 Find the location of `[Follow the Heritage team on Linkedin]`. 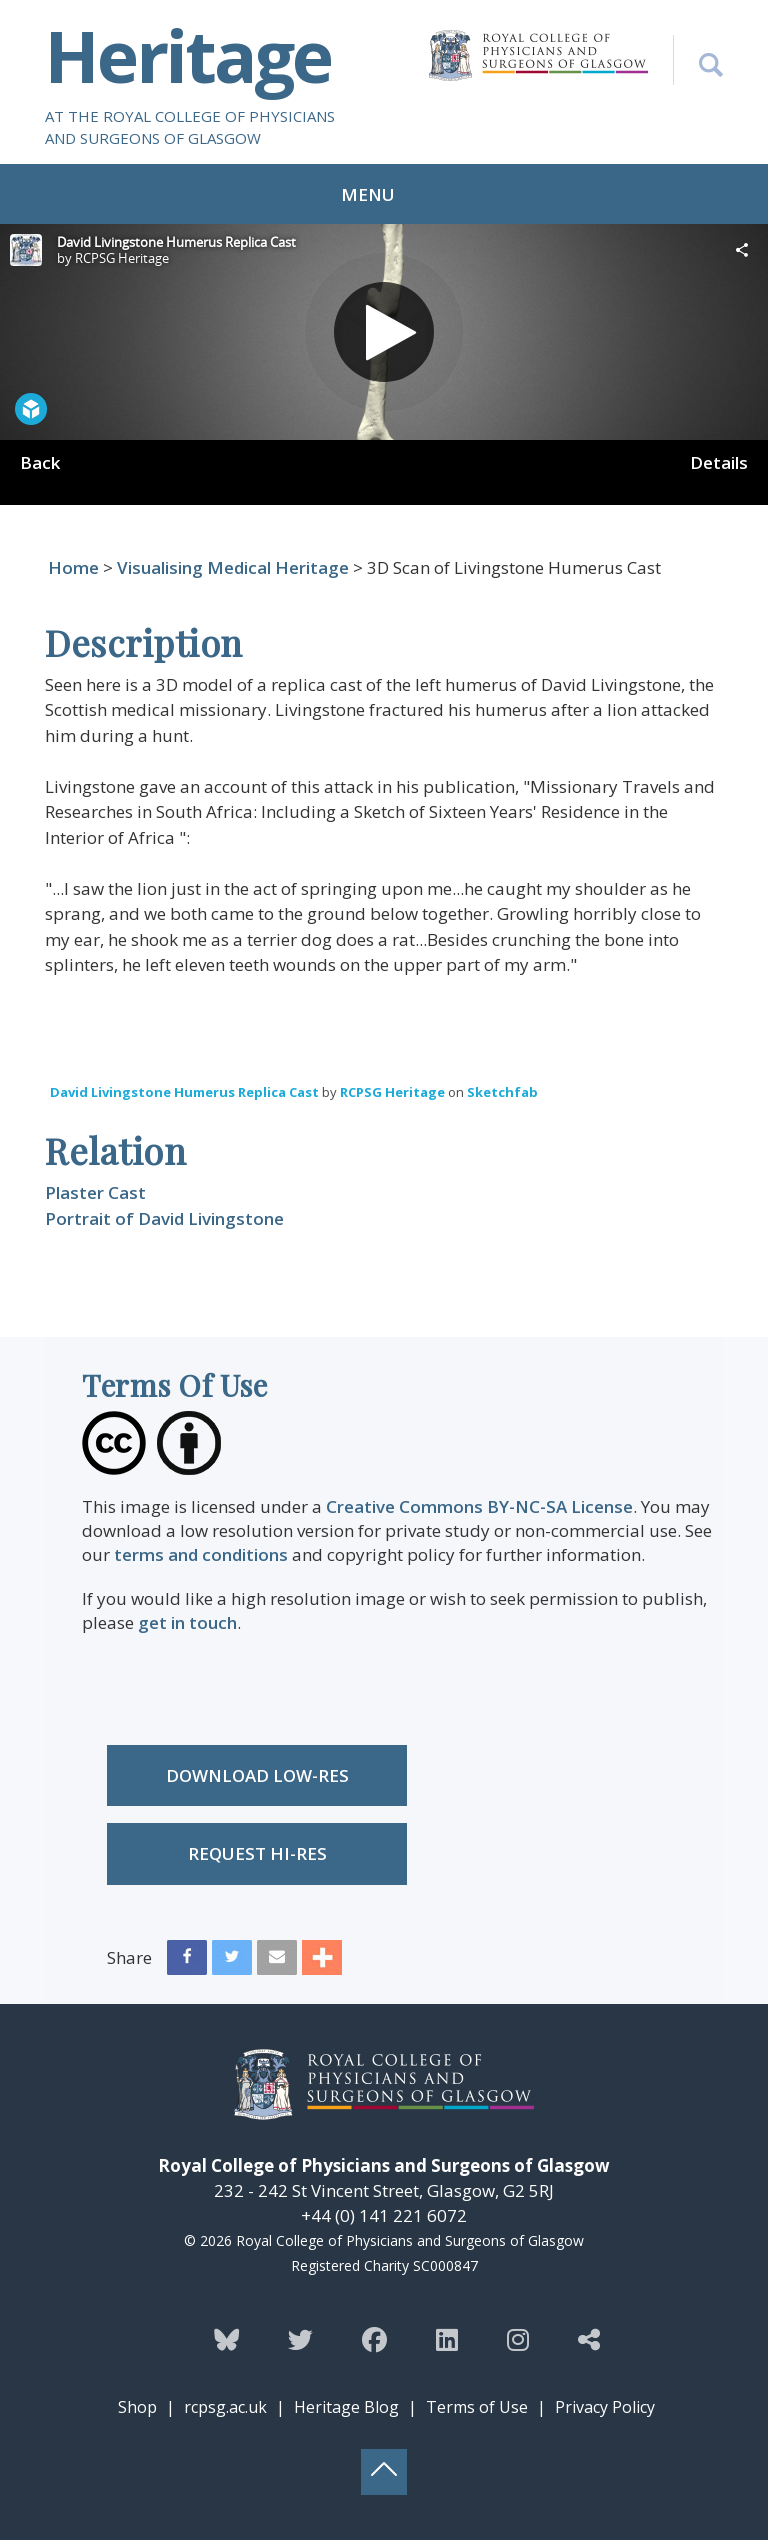

[Follow the Heritage team on Linkedin] is located at coordinates (447, 2339).